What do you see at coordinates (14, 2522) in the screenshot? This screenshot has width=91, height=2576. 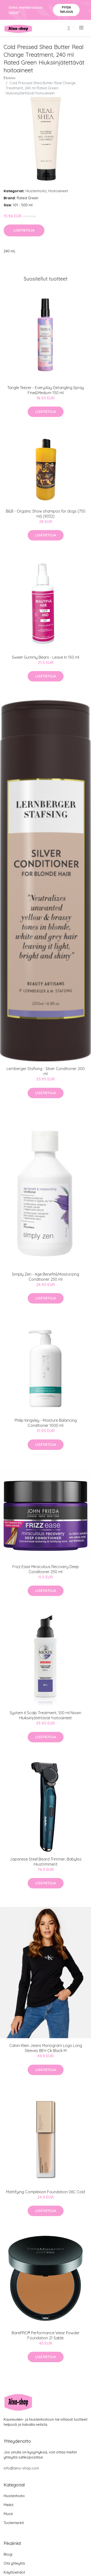 I see `Tuotemerkit` at bounding box center [14, 2522].